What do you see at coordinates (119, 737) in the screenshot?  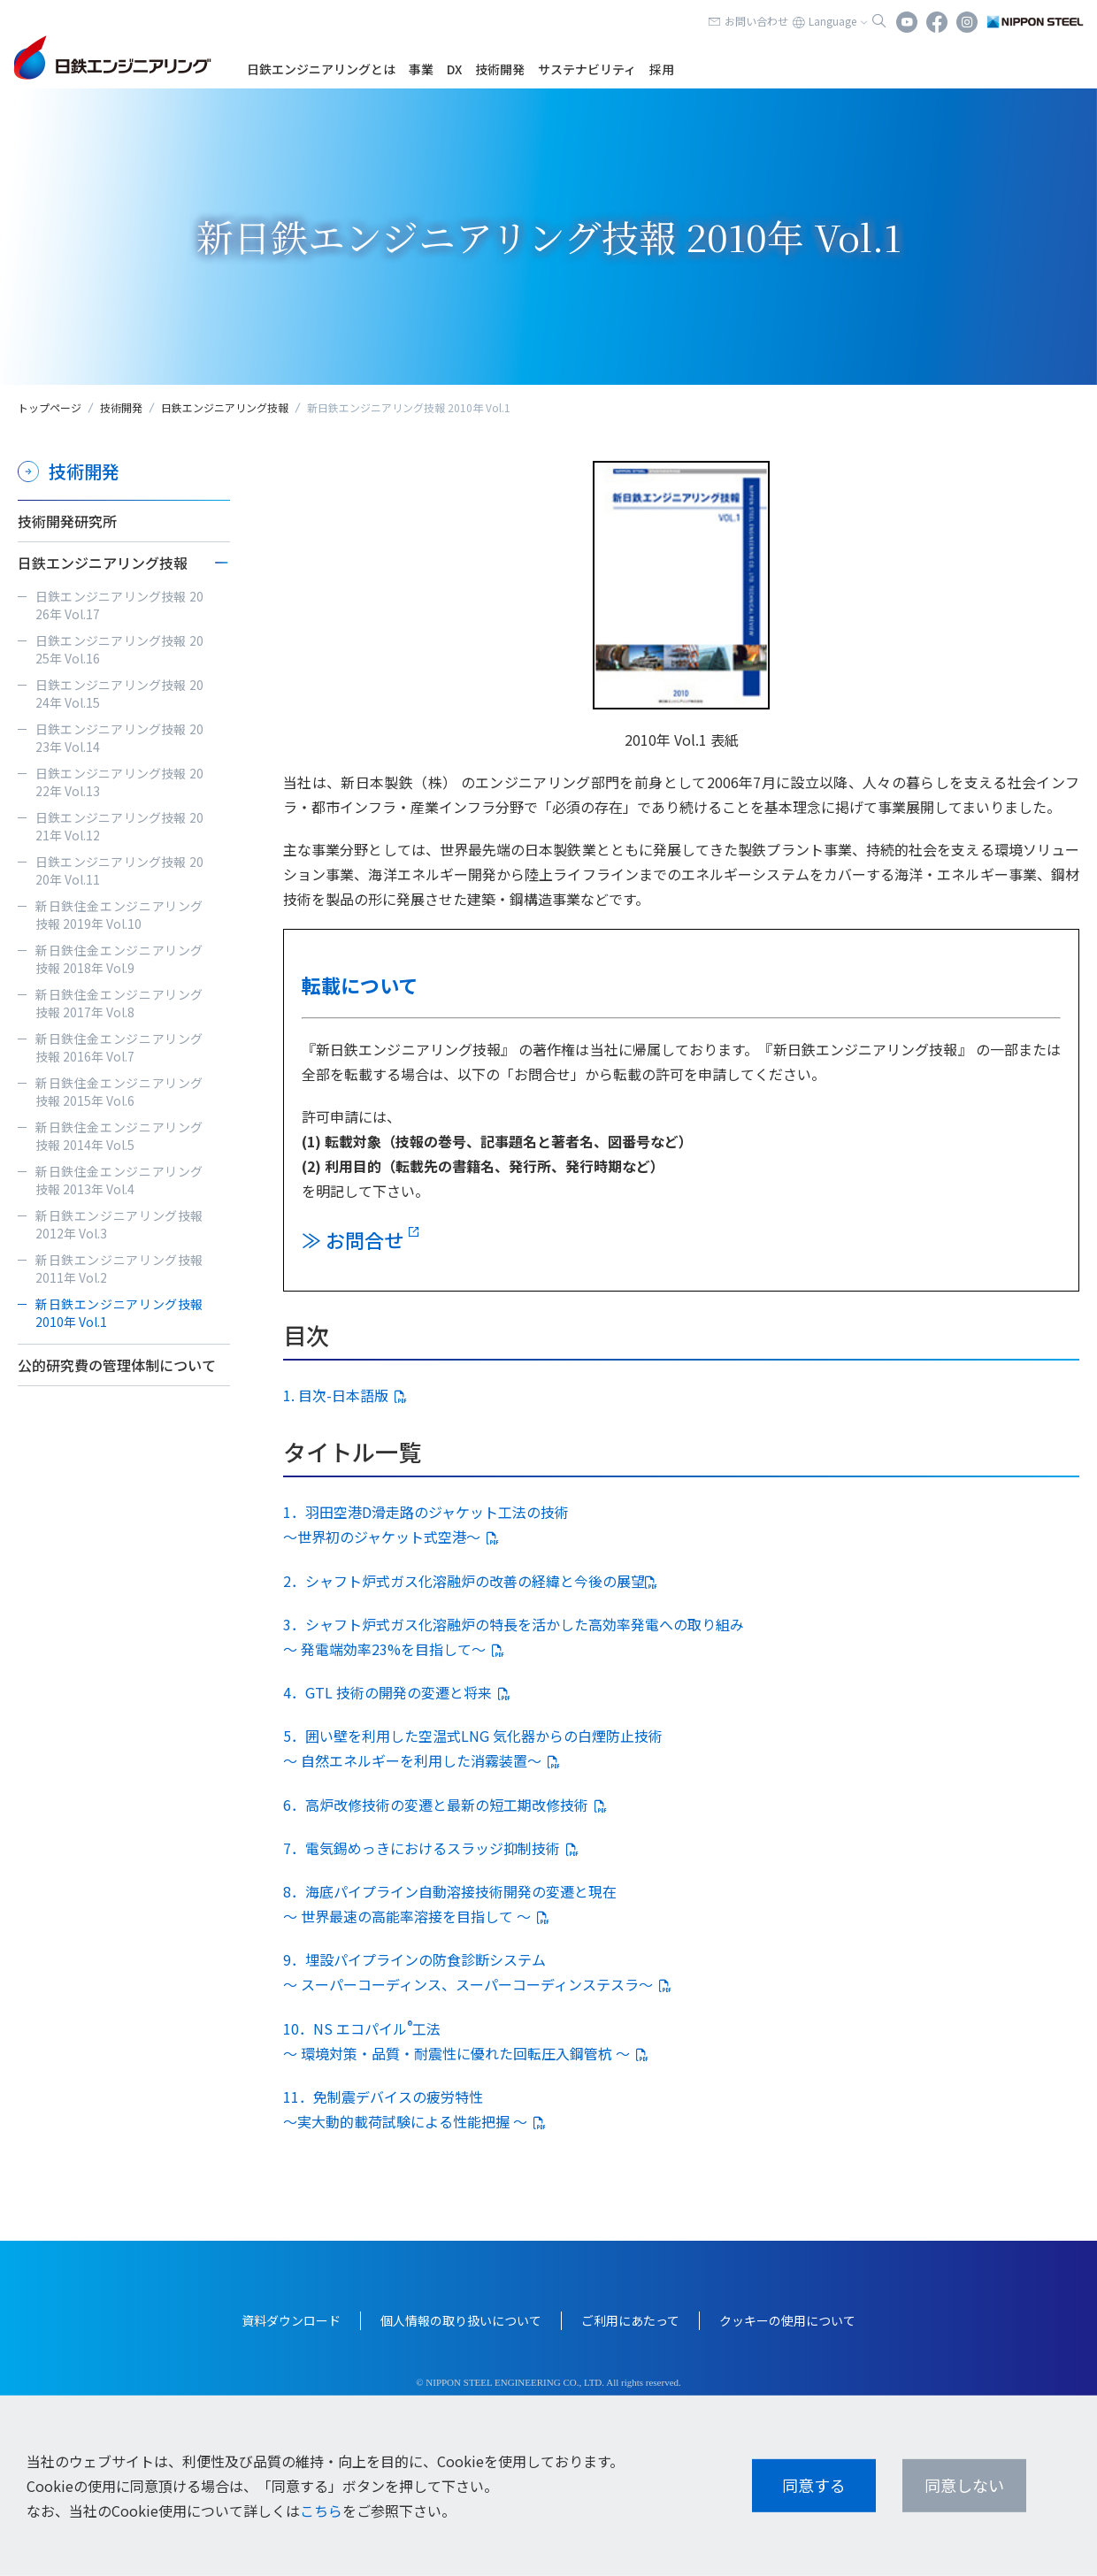 I see `日鉄エンジニアリング技報 2023年 Vol.14` at bounding box center [119, 737].